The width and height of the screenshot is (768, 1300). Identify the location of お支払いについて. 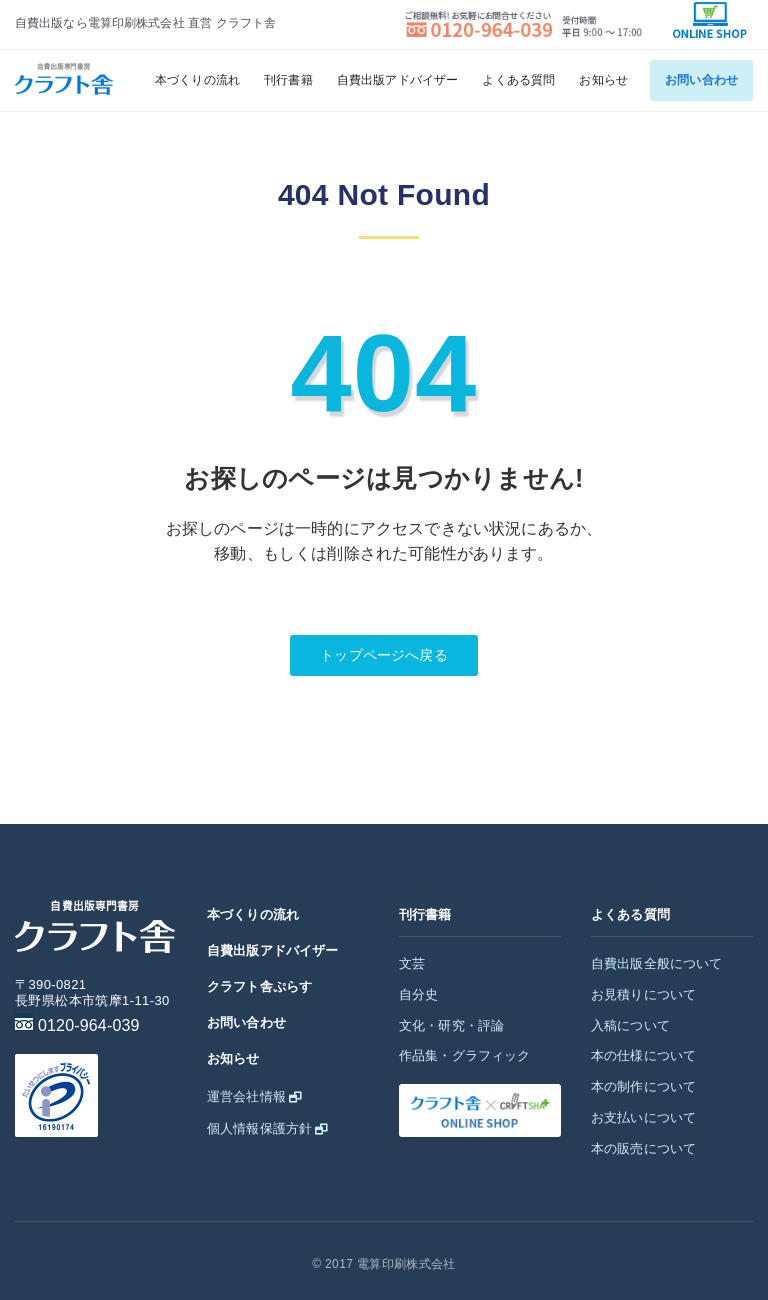
(643, 1117).